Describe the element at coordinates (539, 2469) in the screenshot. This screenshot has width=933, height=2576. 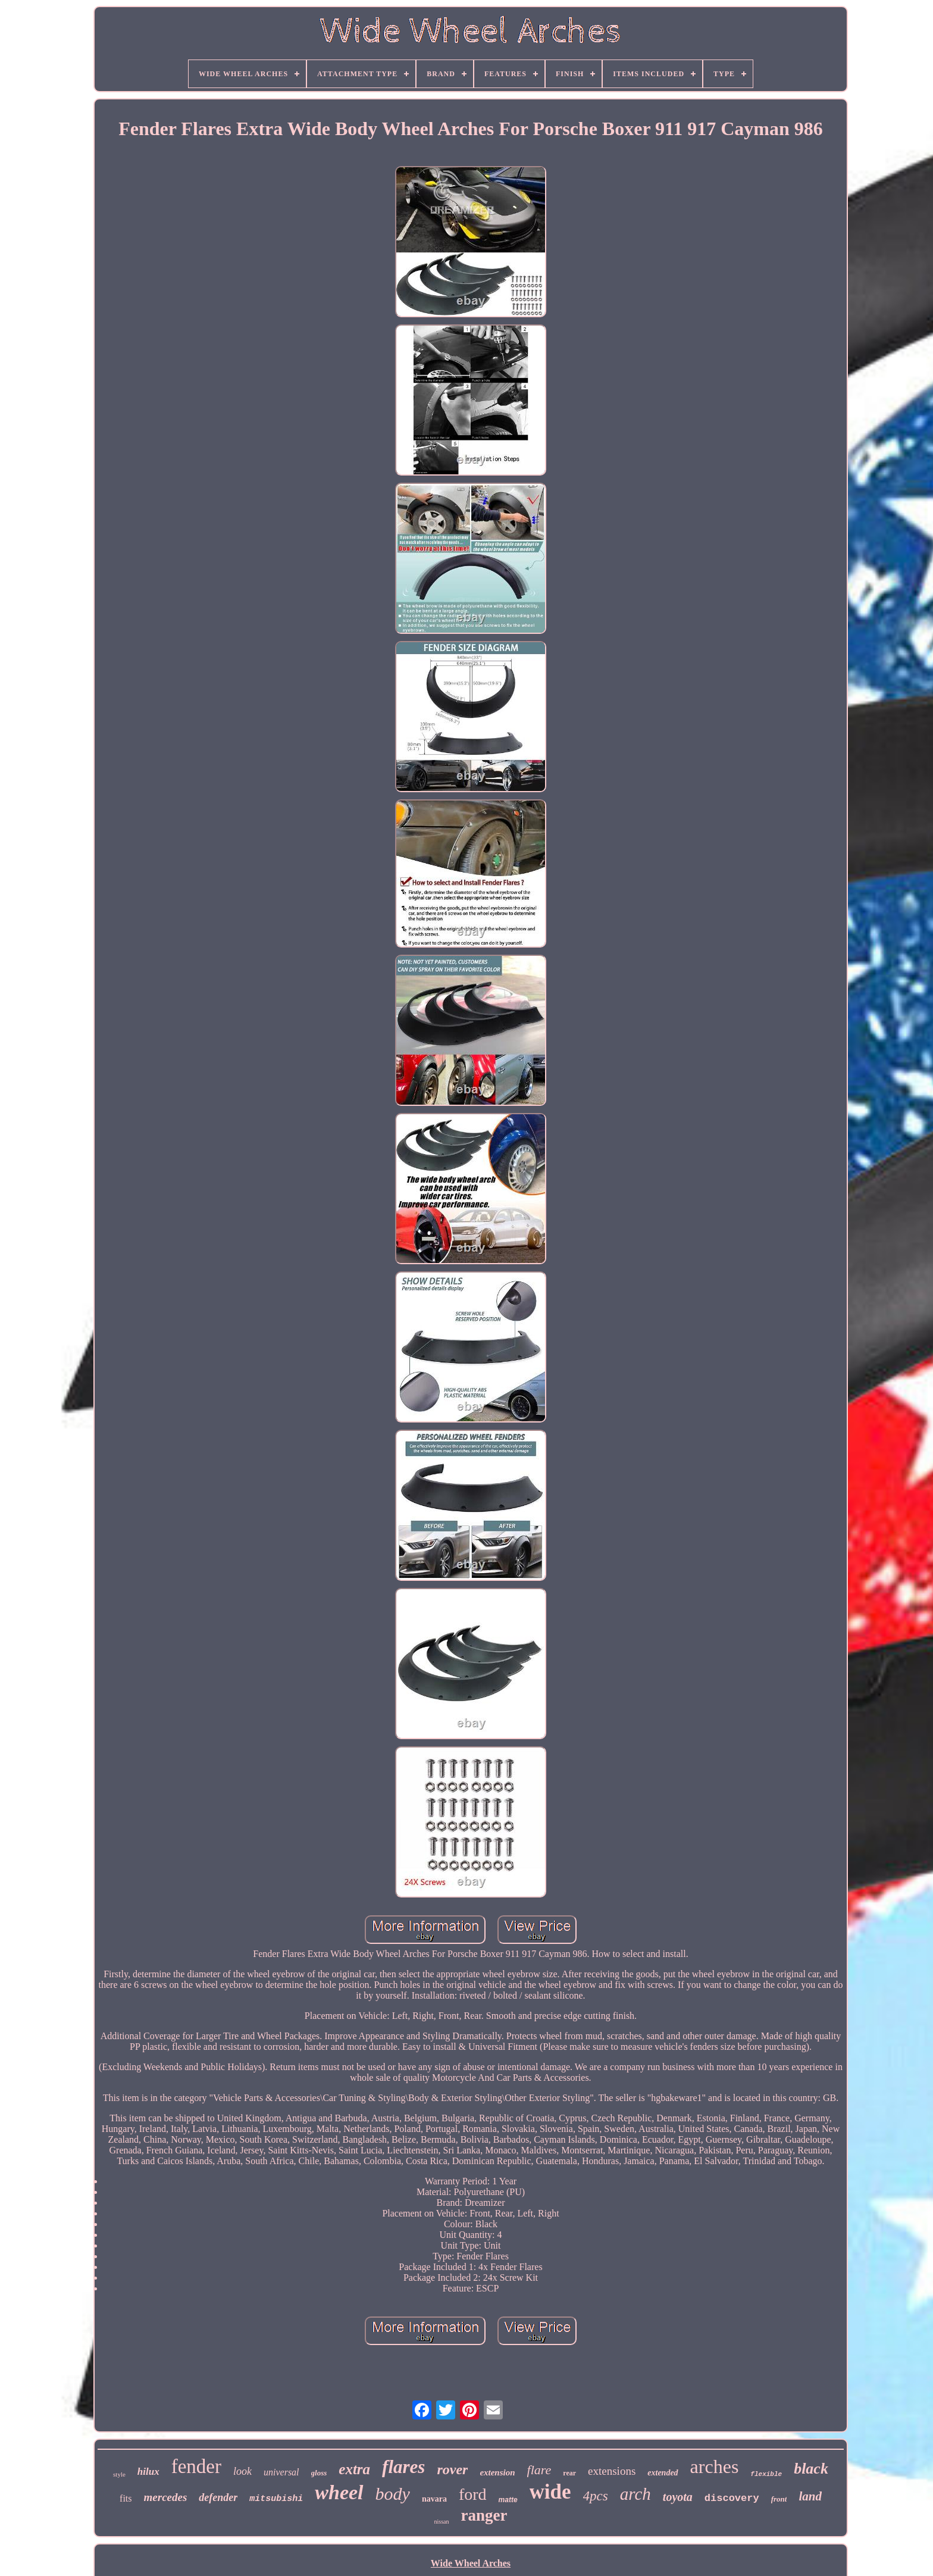
I see `flare` at that location.